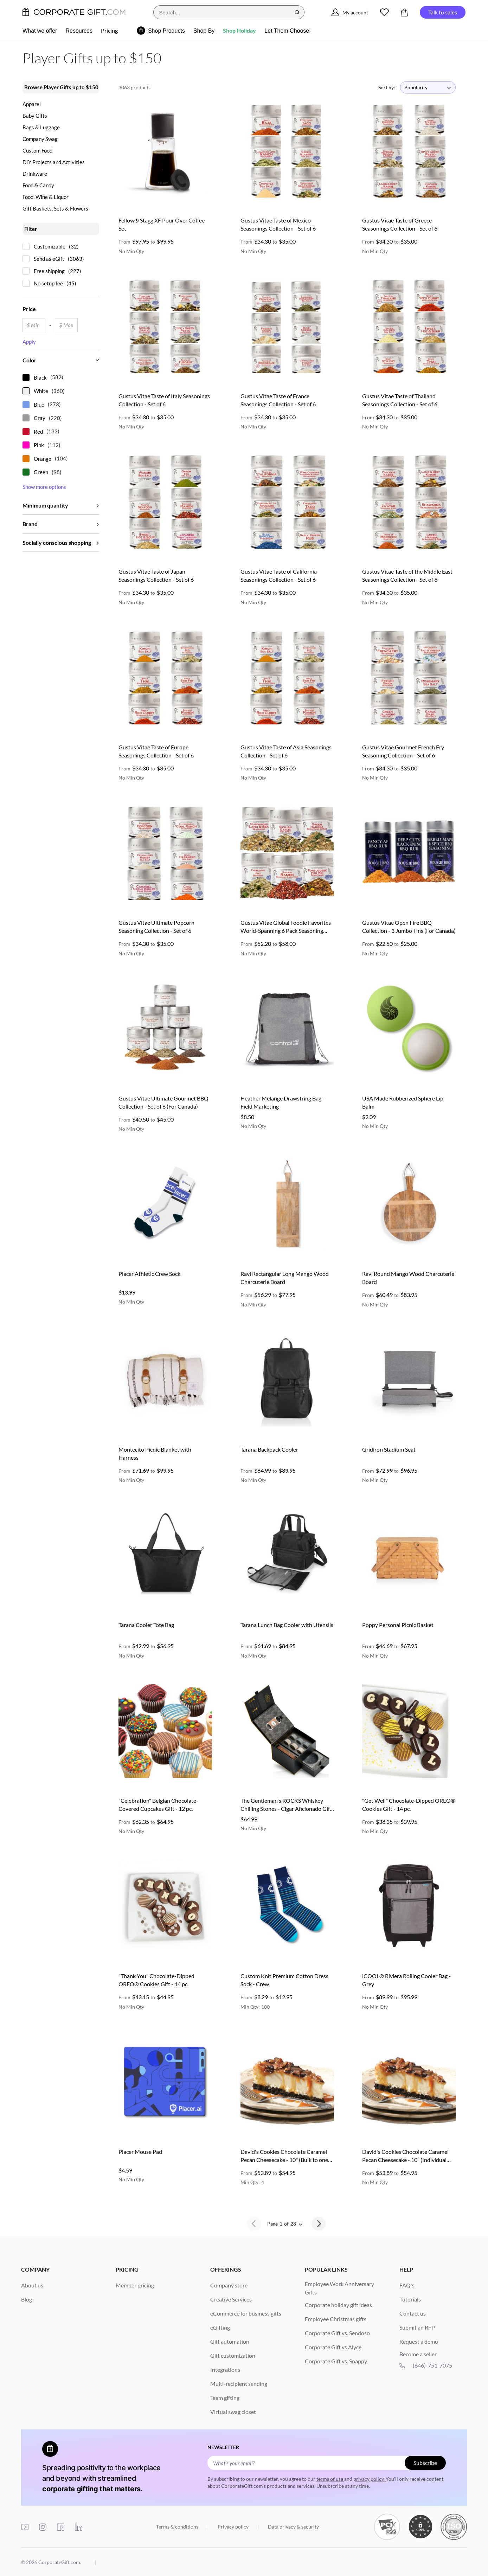 The image size is (488, 2576). What do you see at coordinates (78, 2527) in the screenshot?
I see `[linkedin]` at bounding box center [78, 2527].